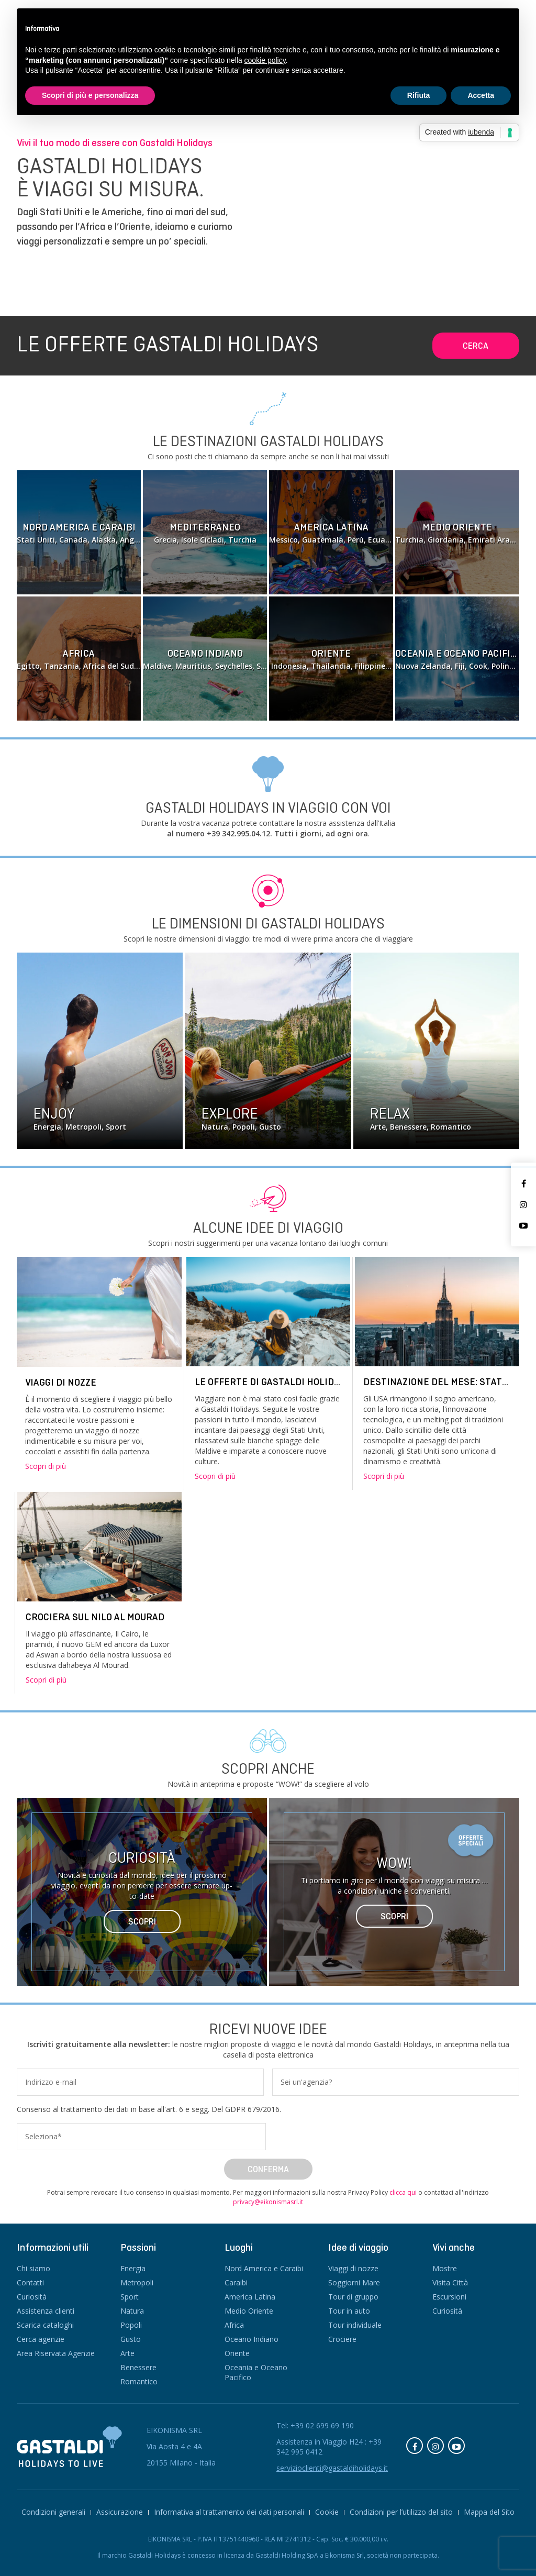  I want to click on cookie policy [button], so click(265, 60).